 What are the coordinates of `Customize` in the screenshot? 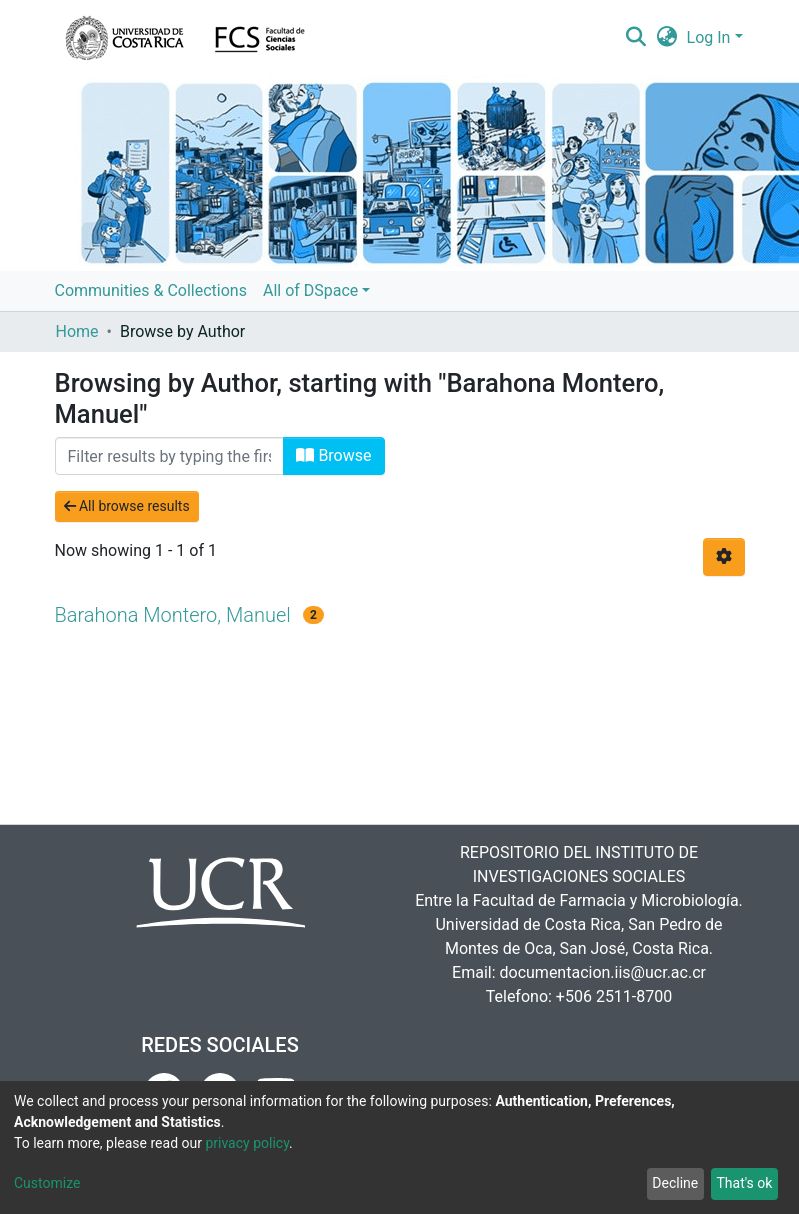 It's located at (47, 1183).